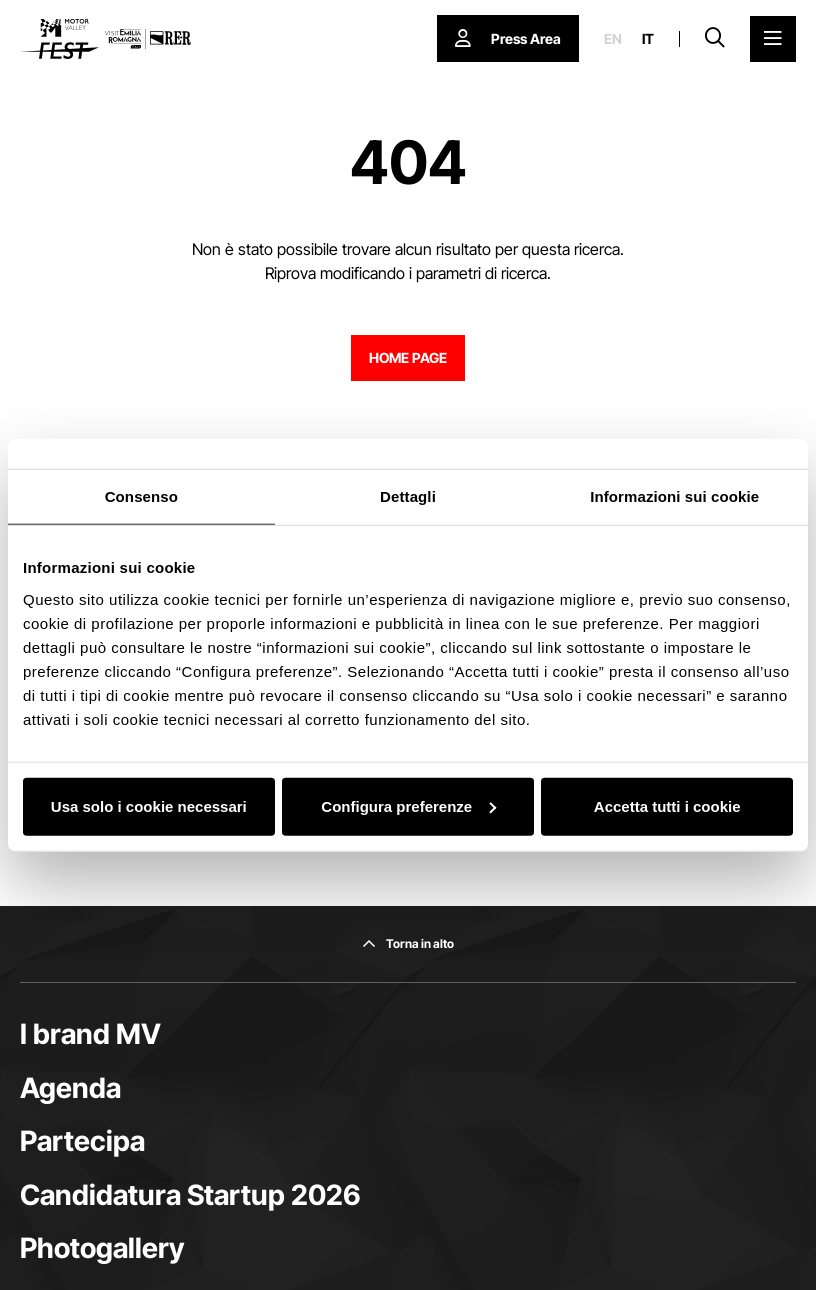 Image resolution: width=816 pixels, height=1290 pixels. I want to click on [Apri il Menu Principale], so click(773, 39).